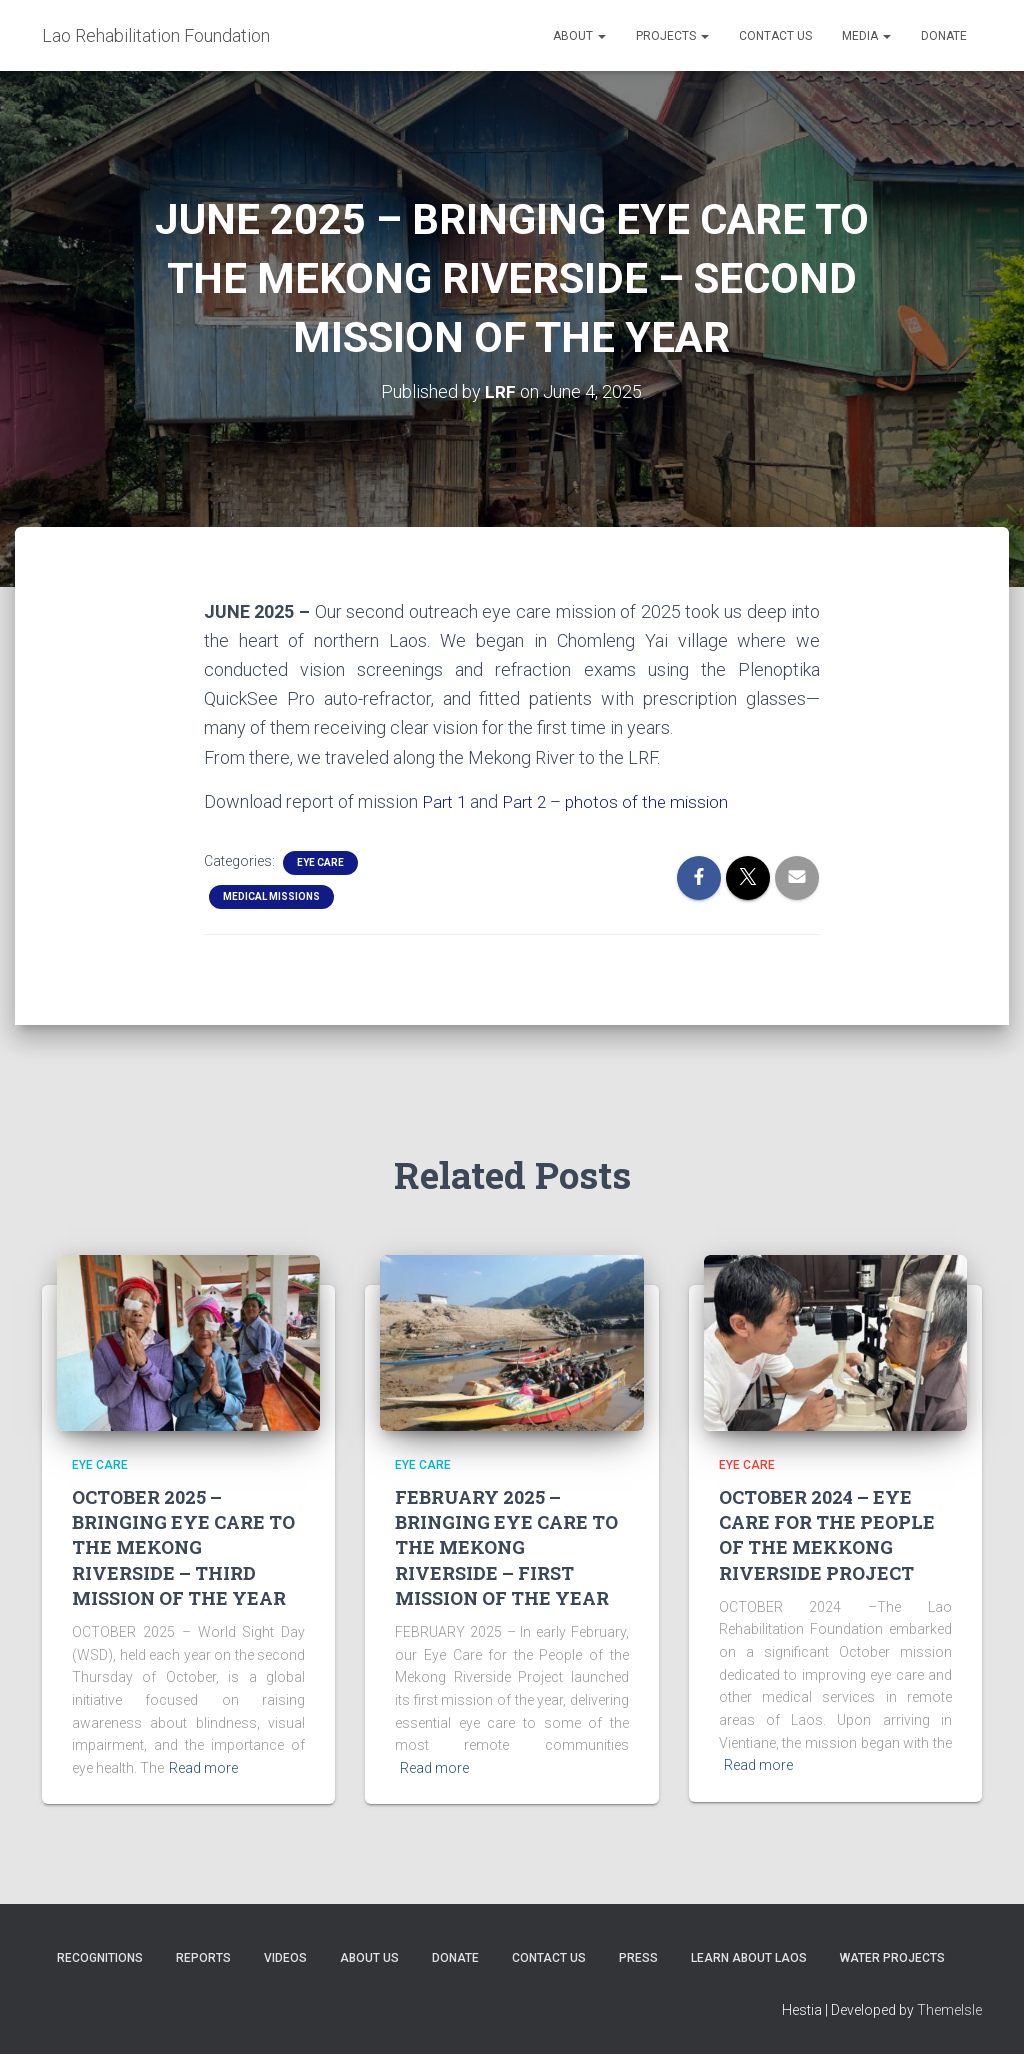 The height and width of the screenshot is (2054, 1024). Describe the element at coordinates (369, 1958) in the screenshot. I see `About Us` at that location.